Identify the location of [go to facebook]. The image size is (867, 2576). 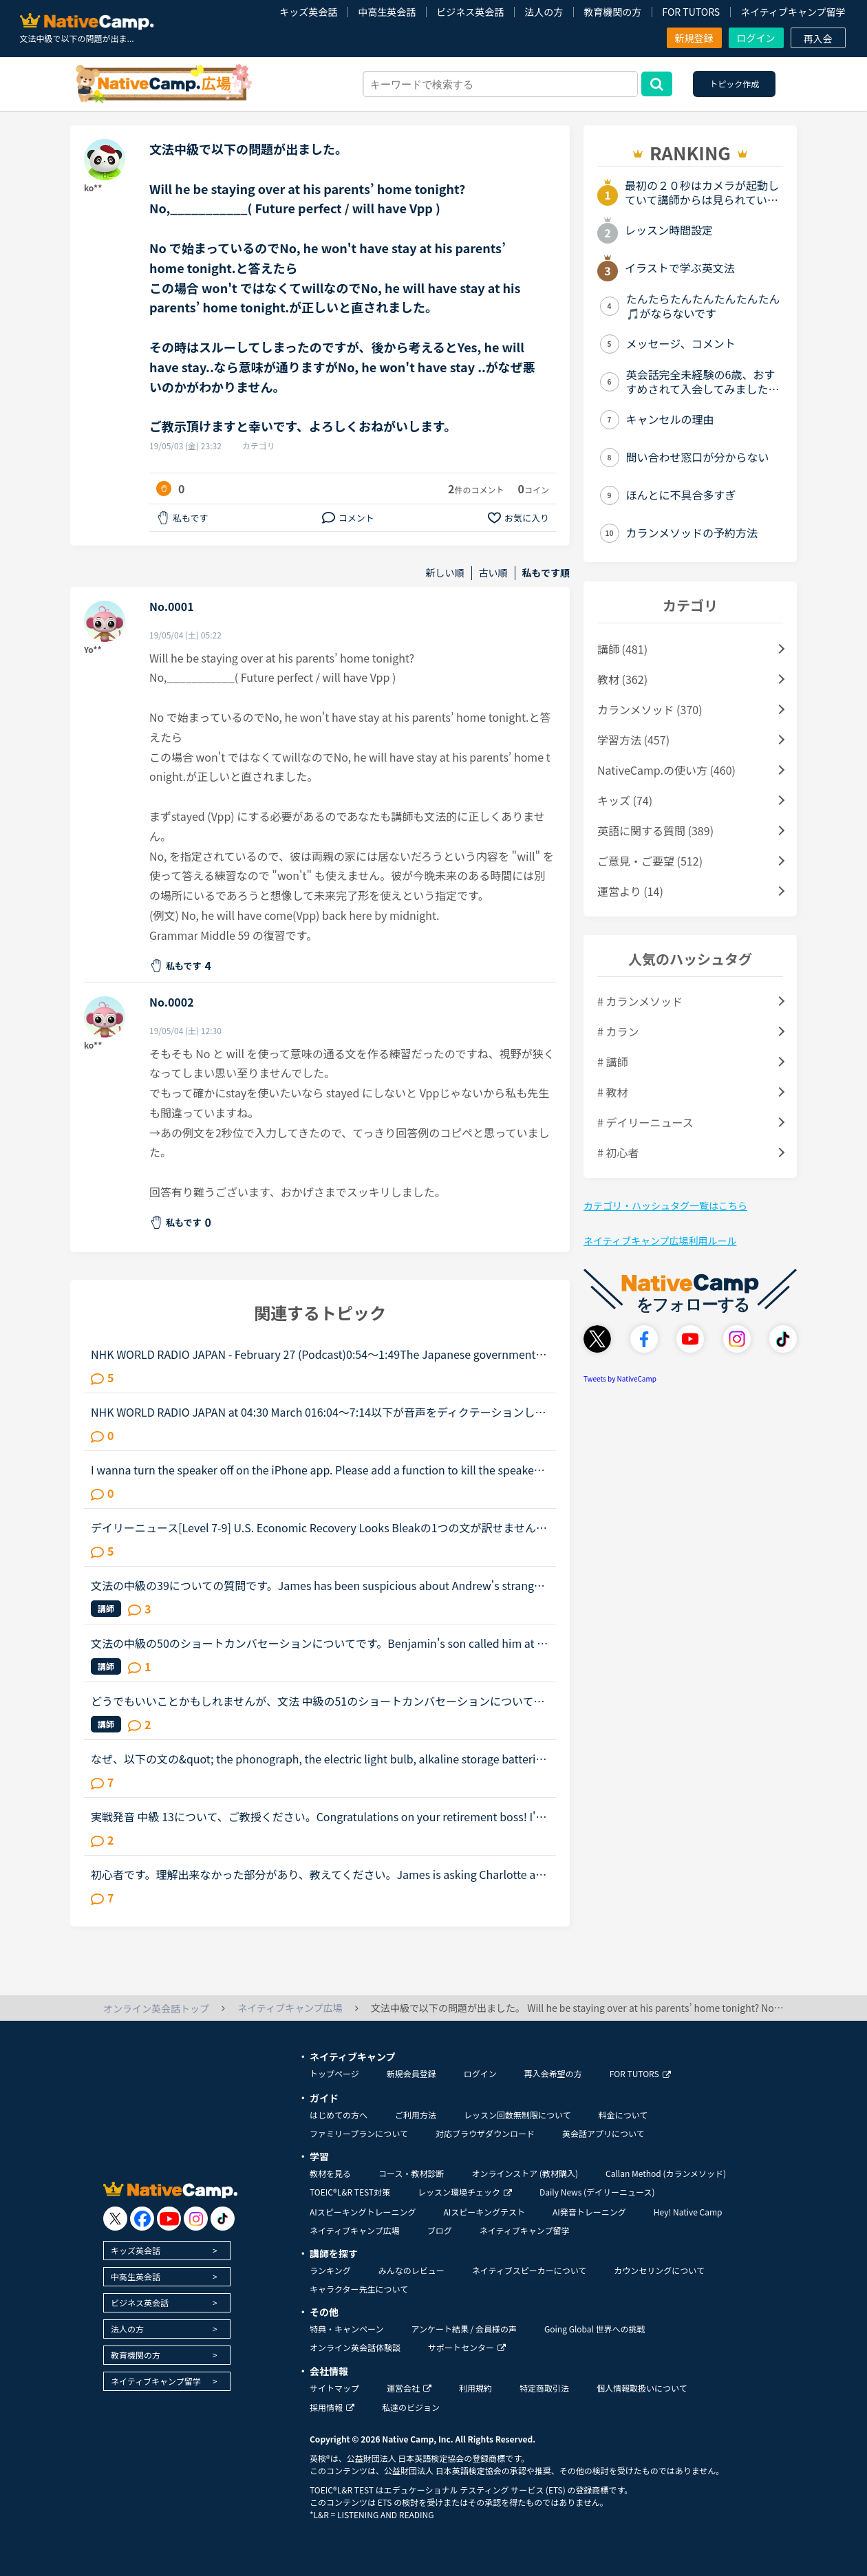
(142, 2219).